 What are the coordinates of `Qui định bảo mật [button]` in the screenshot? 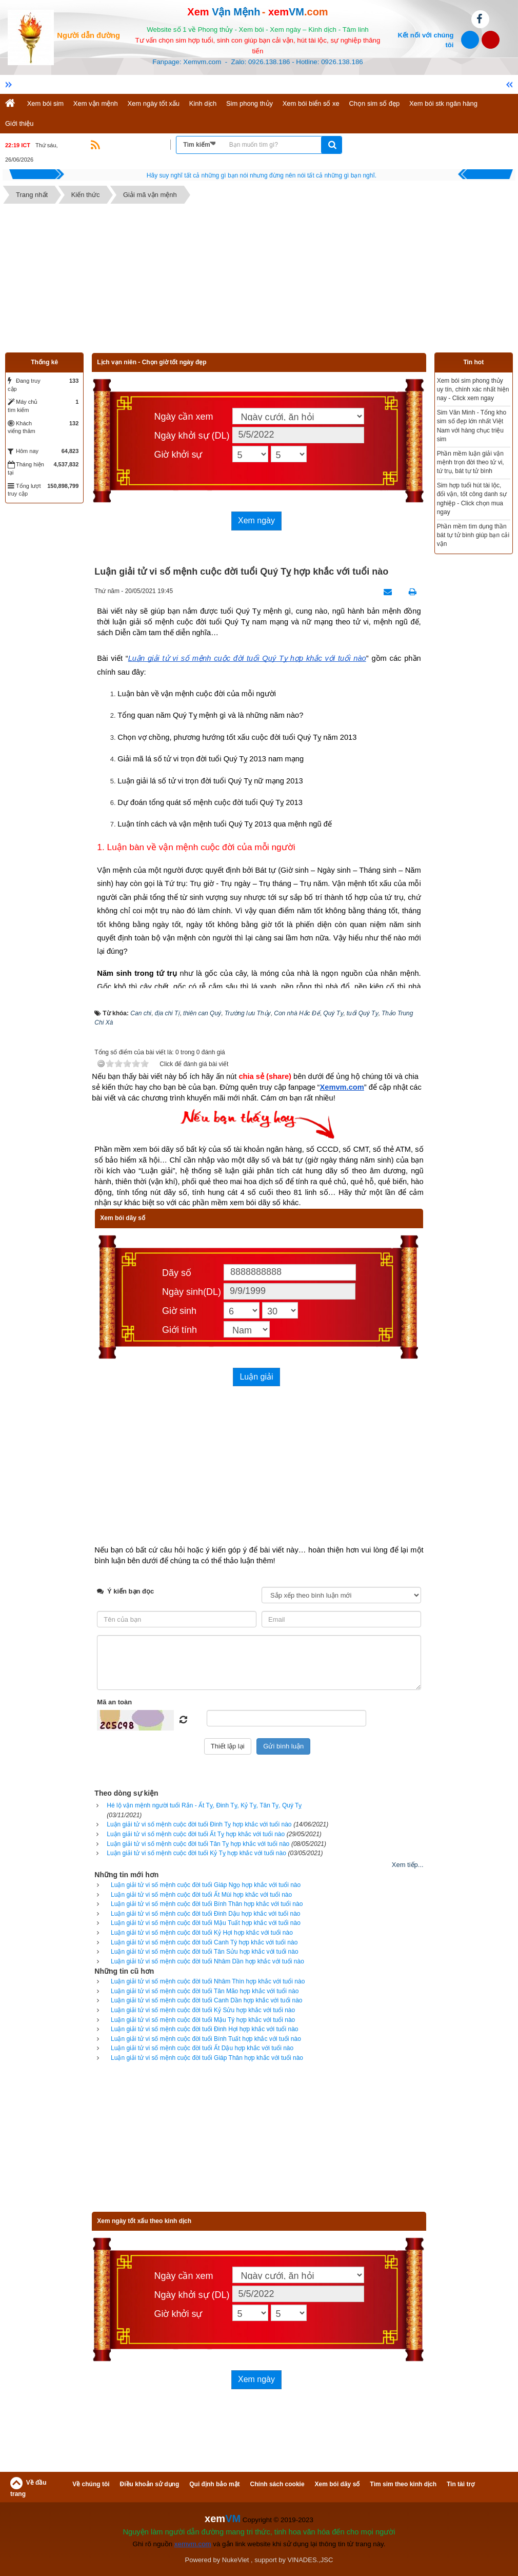 It's located at (214, 2484).